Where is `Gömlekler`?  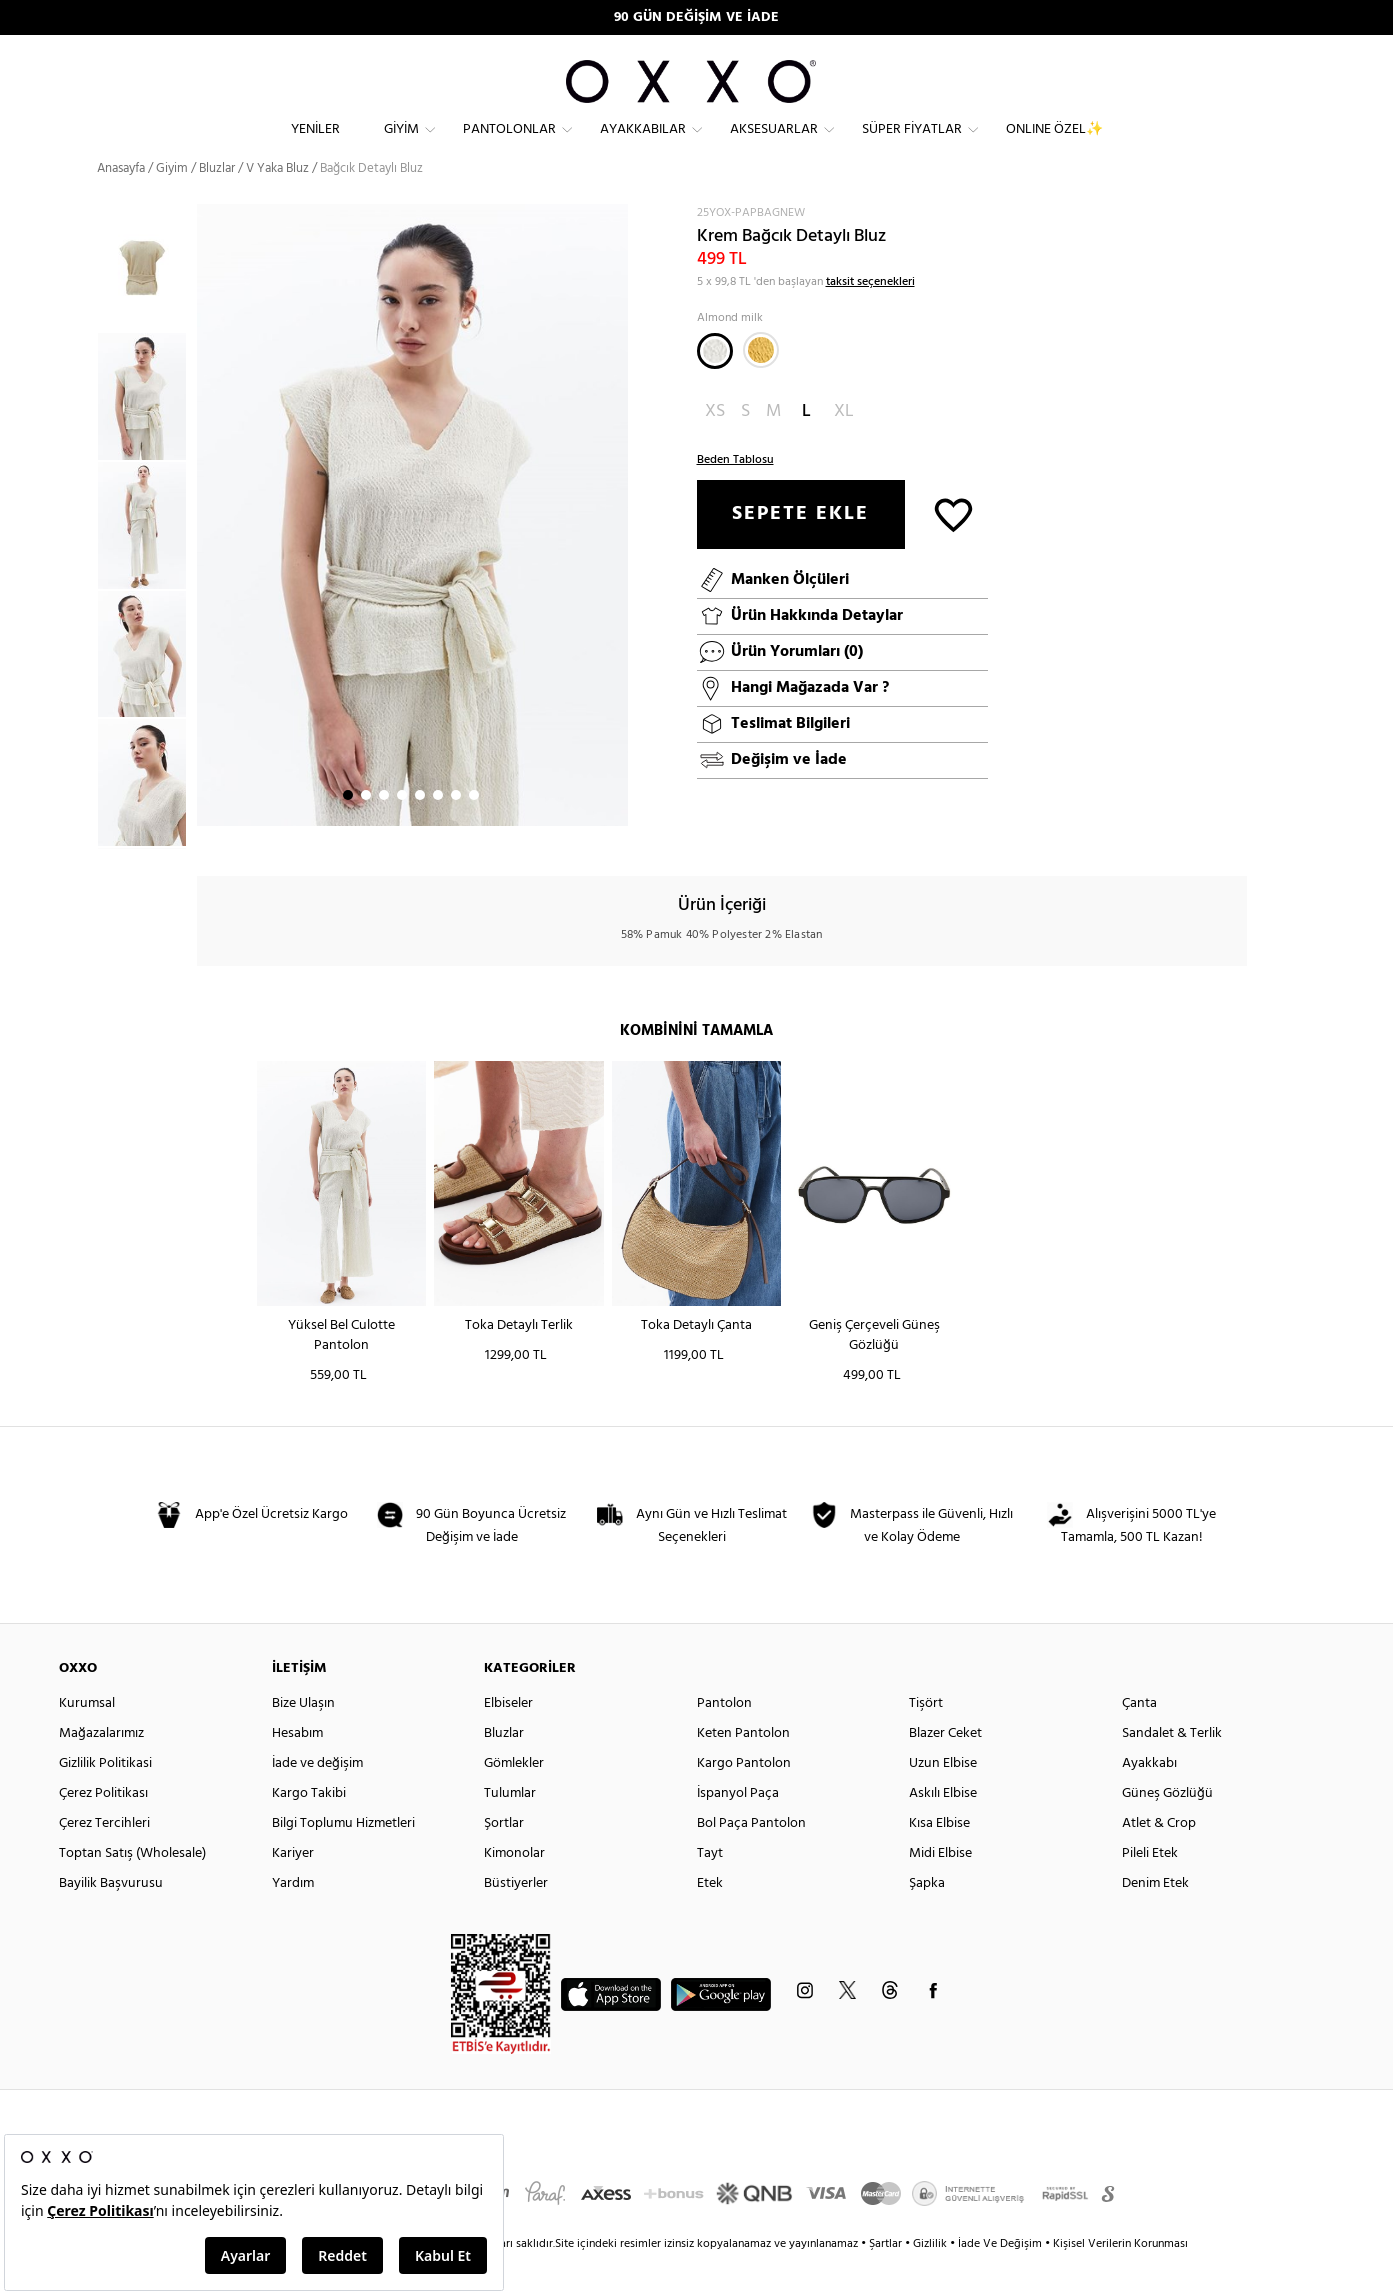
Gömlekler is located at coordinates (514, 1799).